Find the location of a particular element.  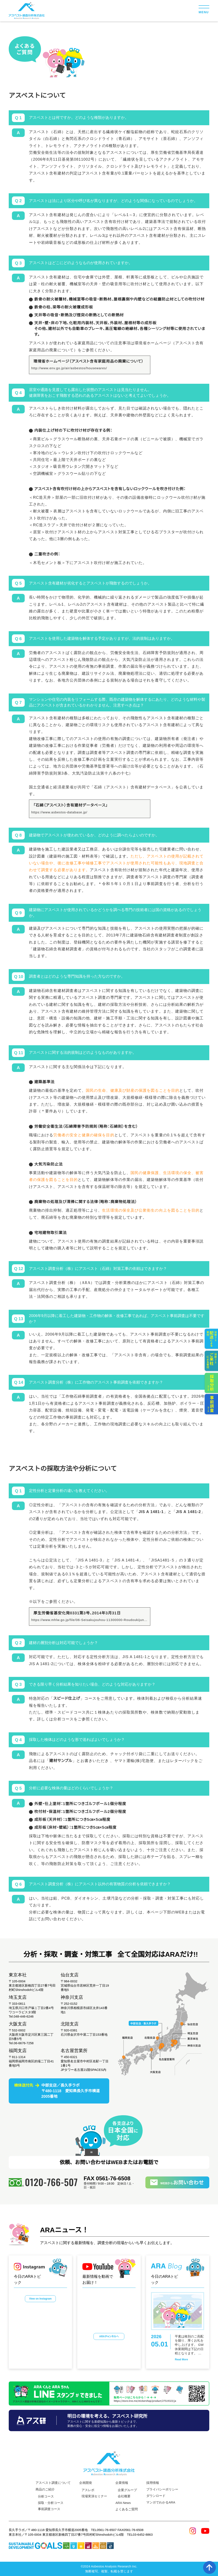

採取・分析コース is located at coordinates (50, 2503).